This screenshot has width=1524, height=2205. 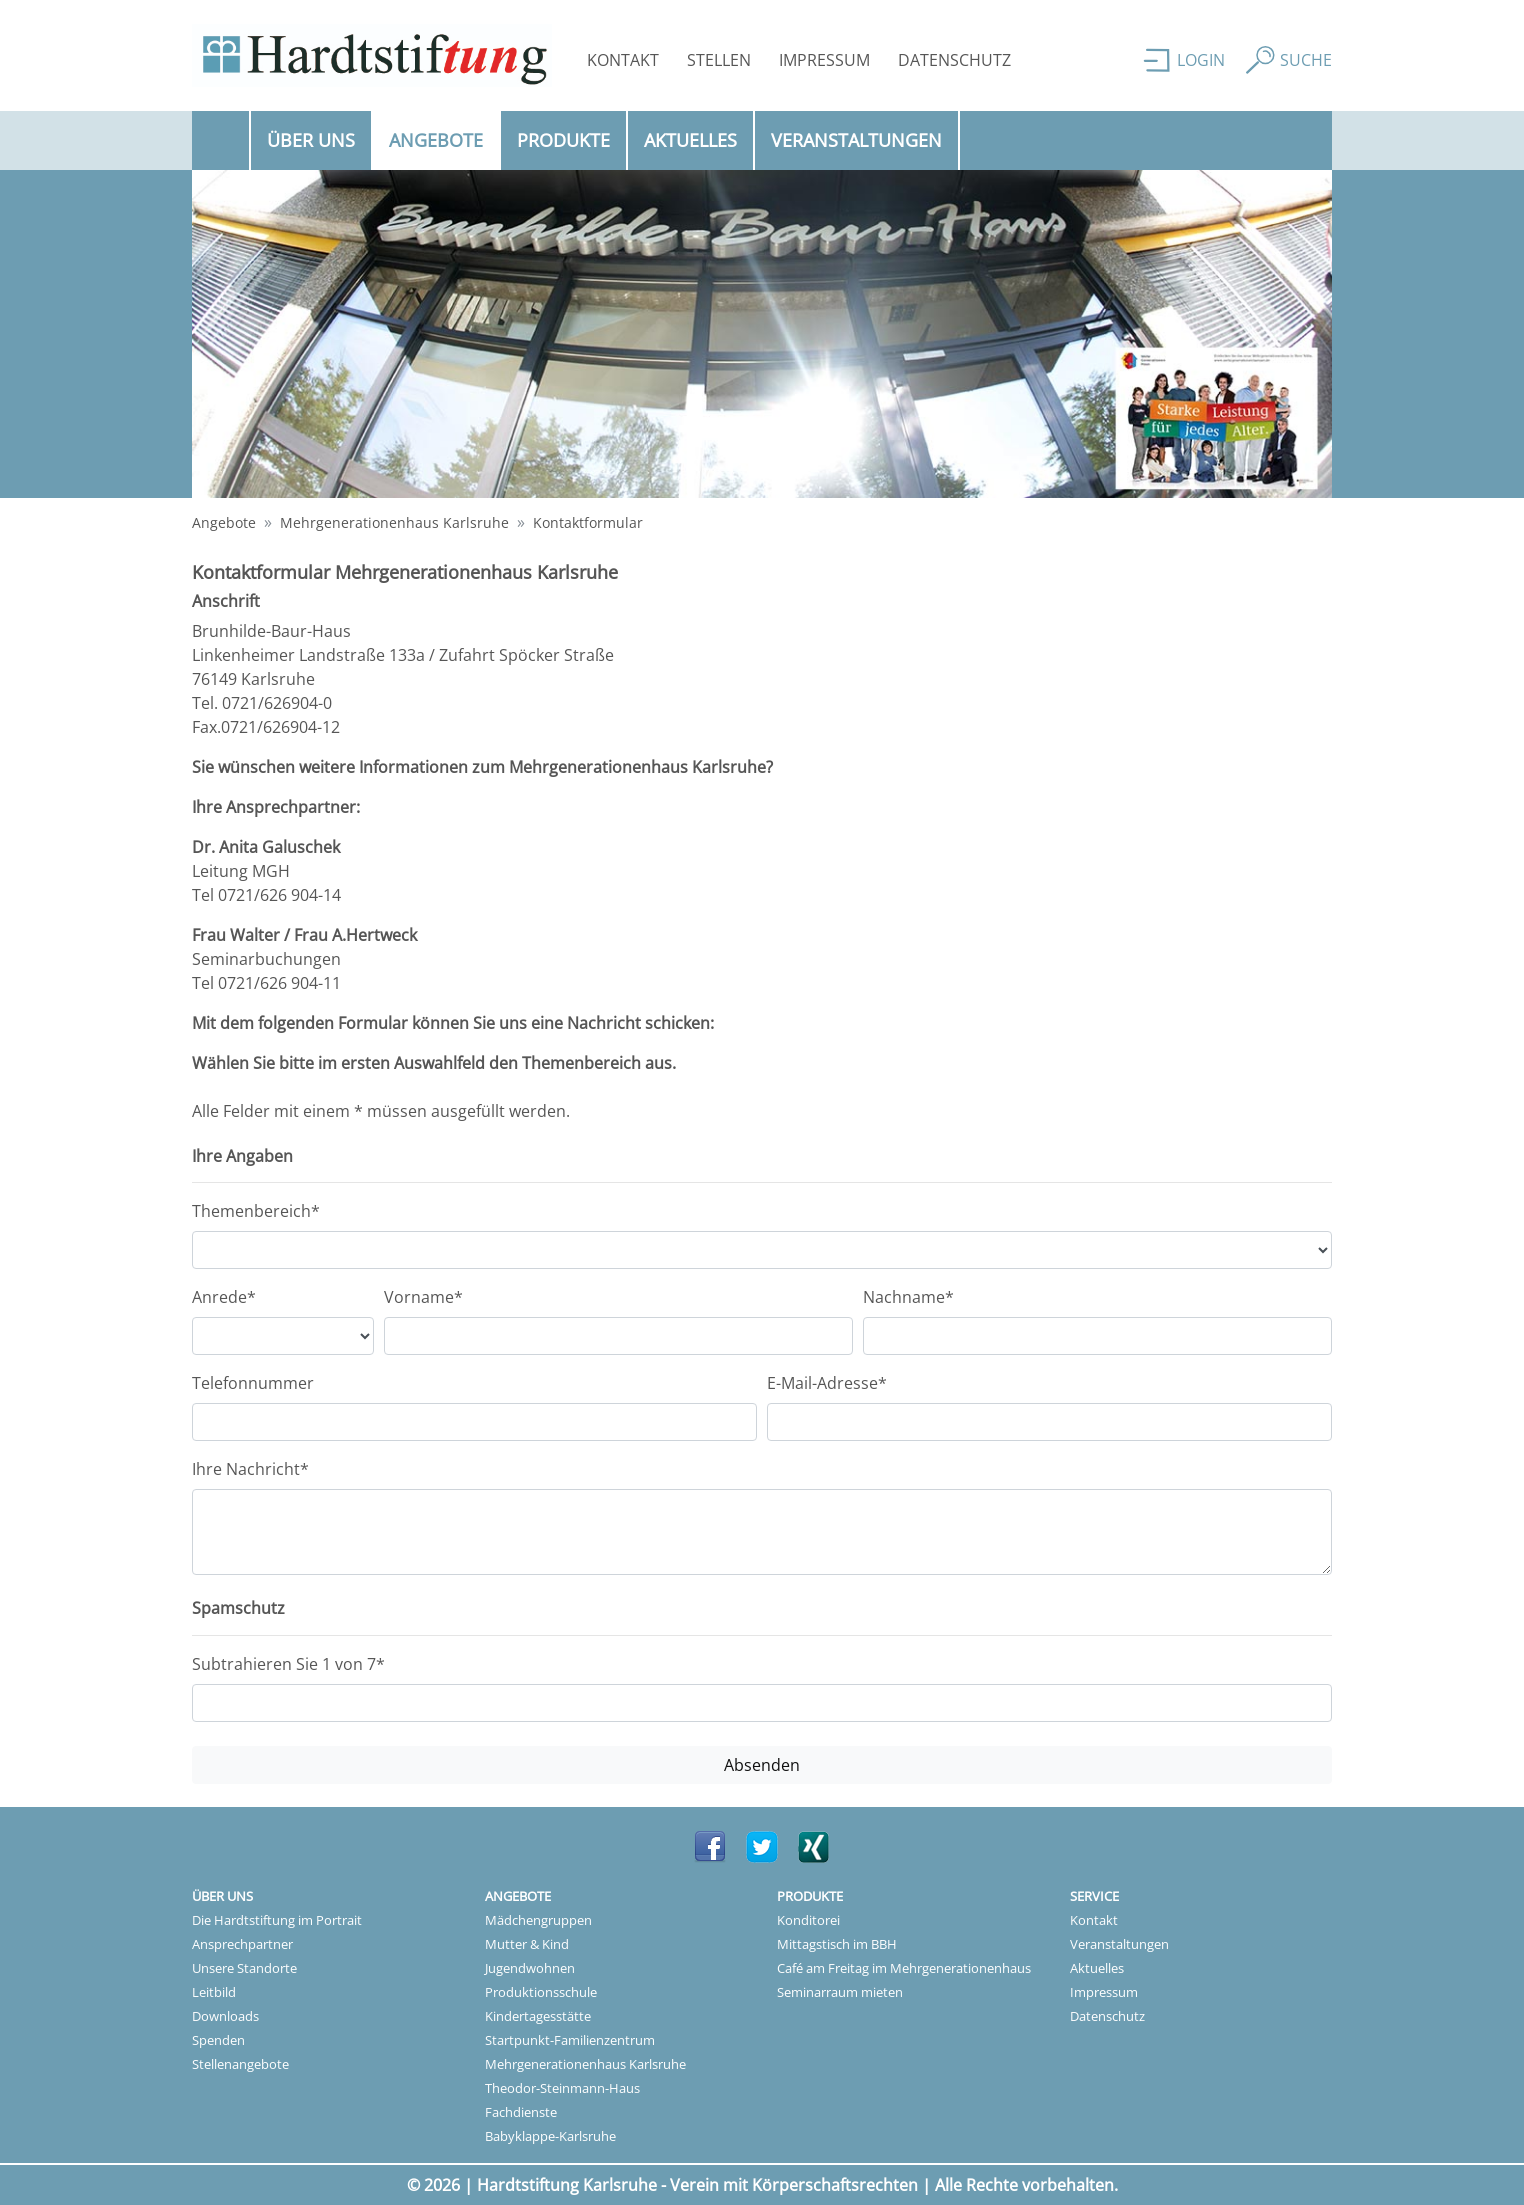 What do you see at coordinates (242, 1944) in the screenshot?
I see `Ansprechpartner` at bounding box center [242, 1944].